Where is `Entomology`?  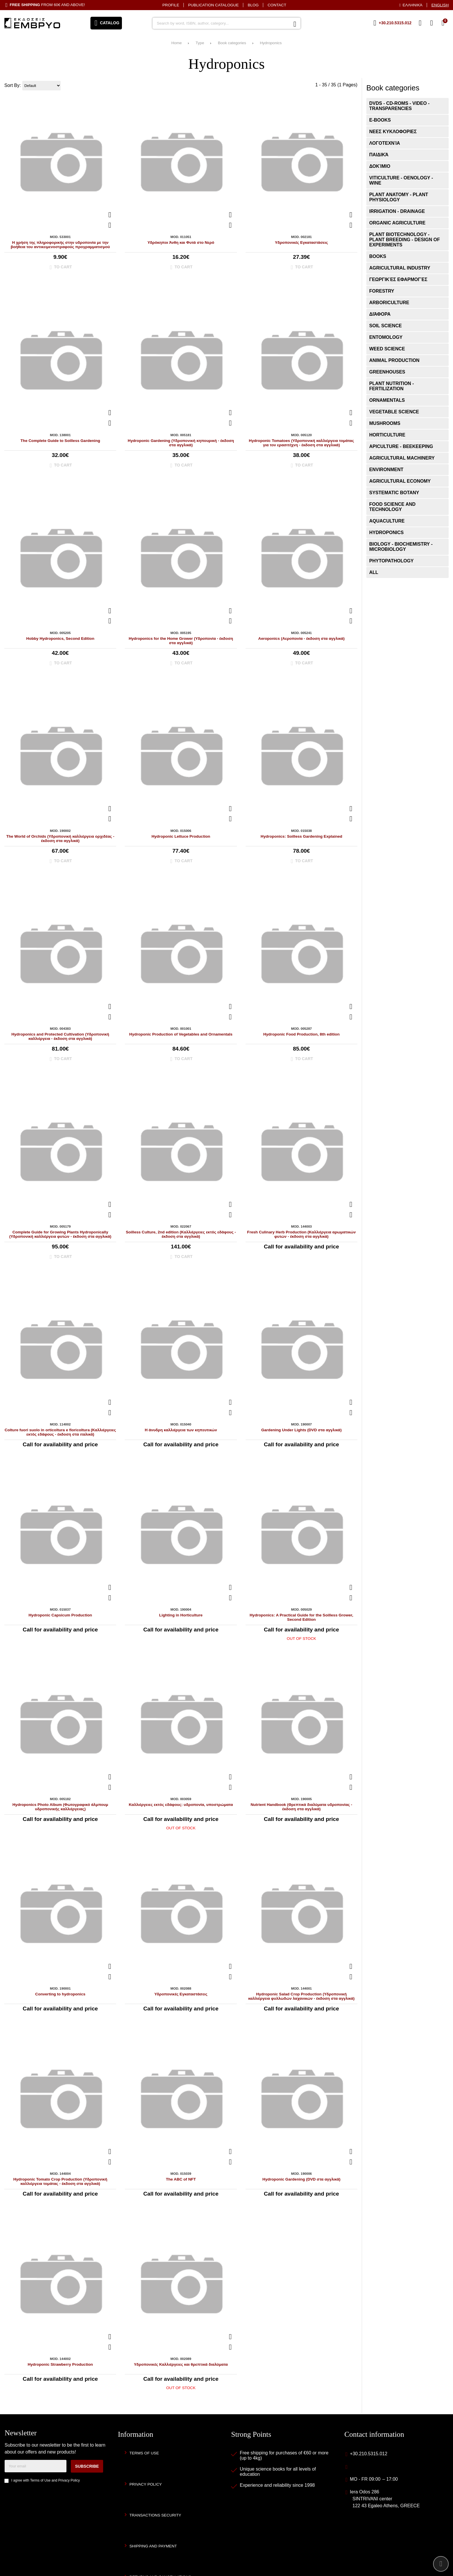
Entomology is located at coordinates (385, 337).